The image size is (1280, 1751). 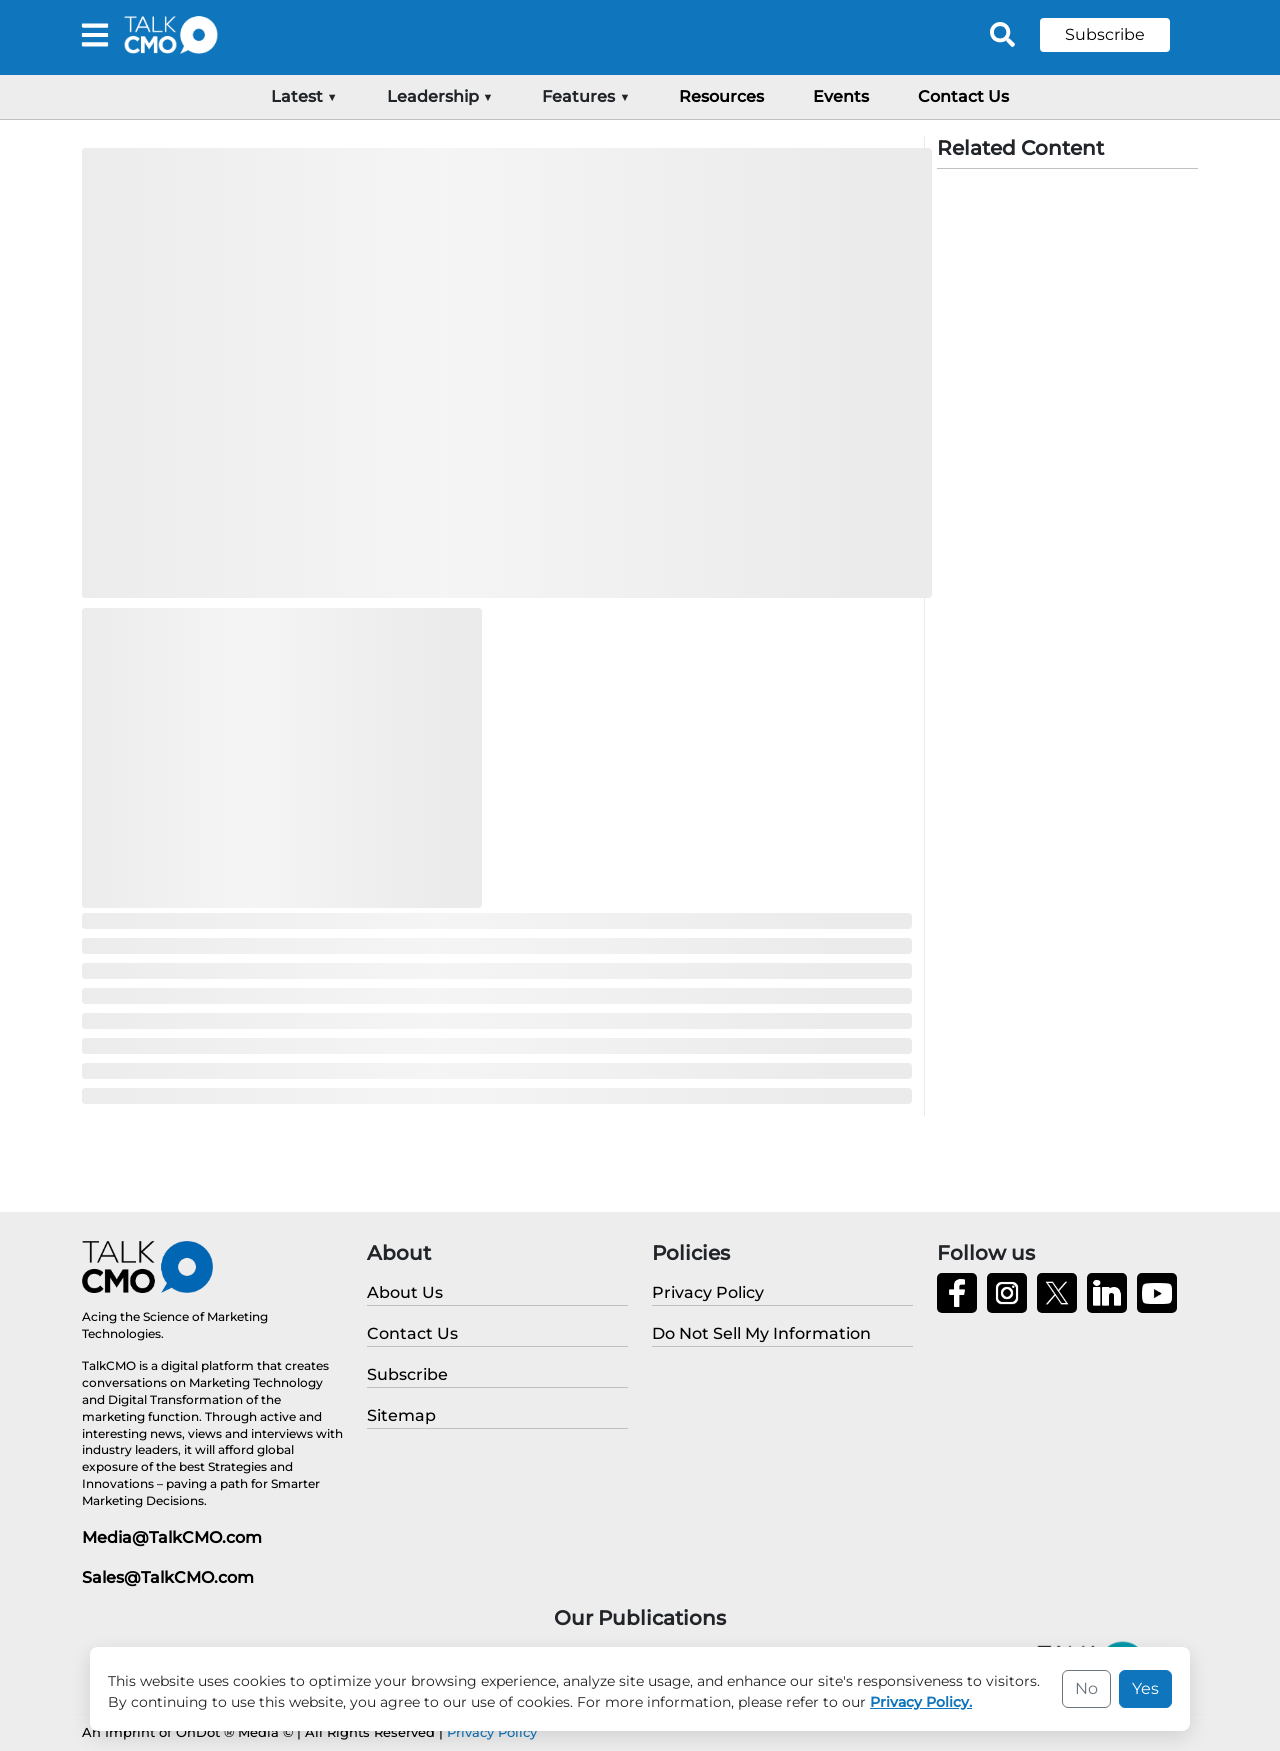 I want to click on Events, so click(x=841, y=96).